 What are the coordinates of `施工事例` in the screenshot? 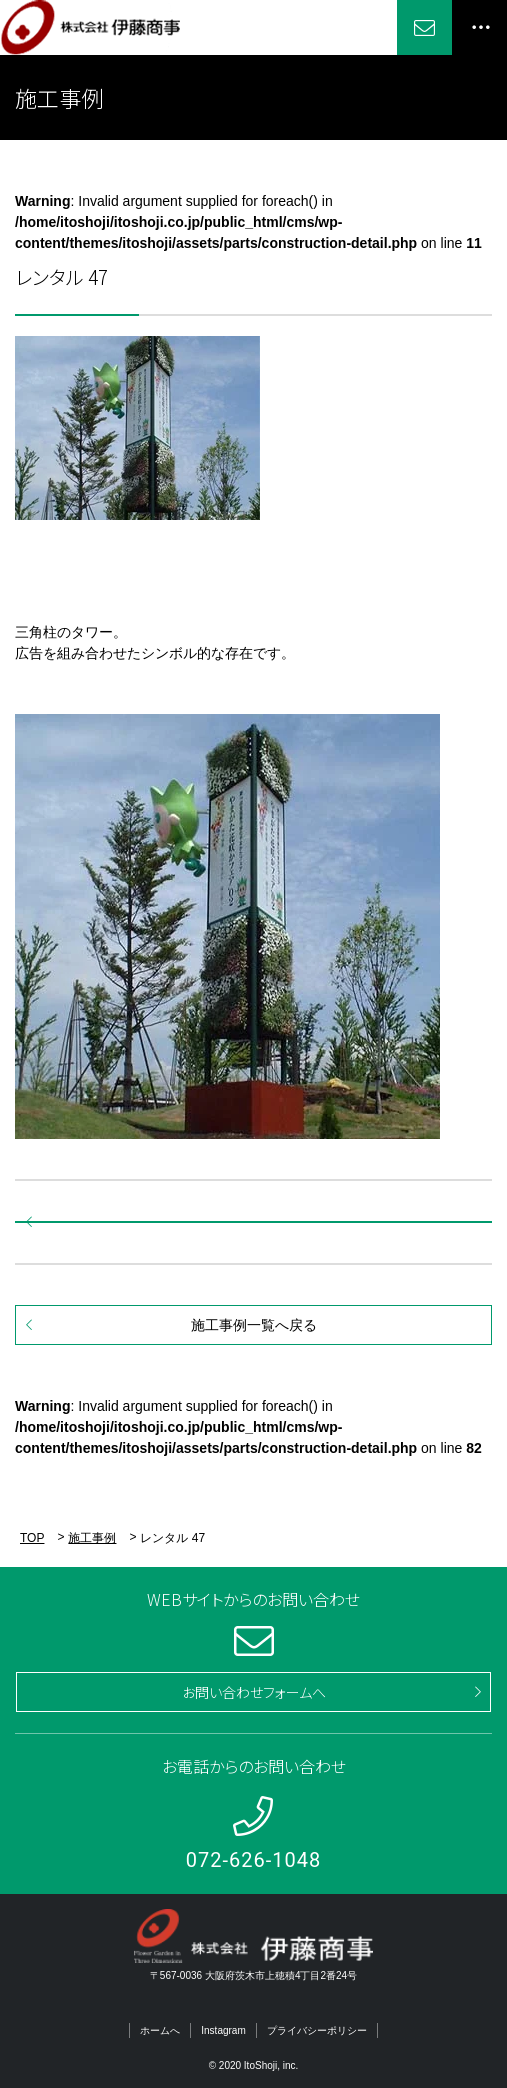 It's located at (92, 1538).